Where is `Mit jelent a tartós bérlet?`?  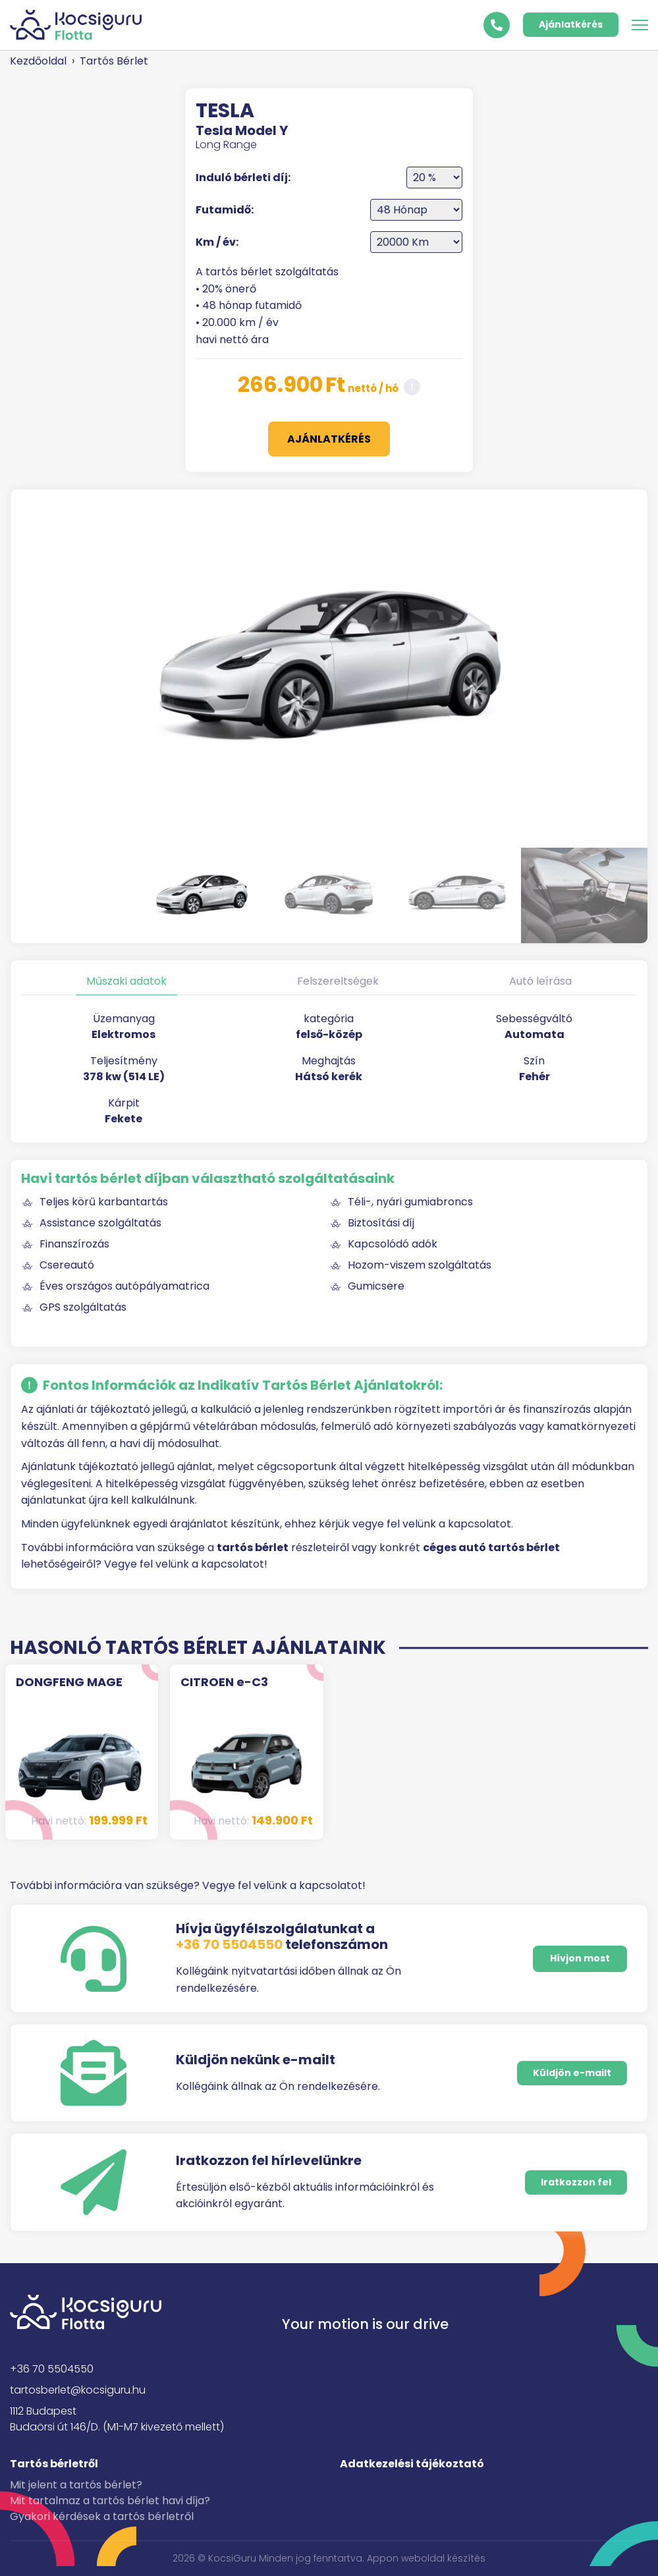 Mit jelent a tartós bérlet? is located at coordinates (76, 2484).